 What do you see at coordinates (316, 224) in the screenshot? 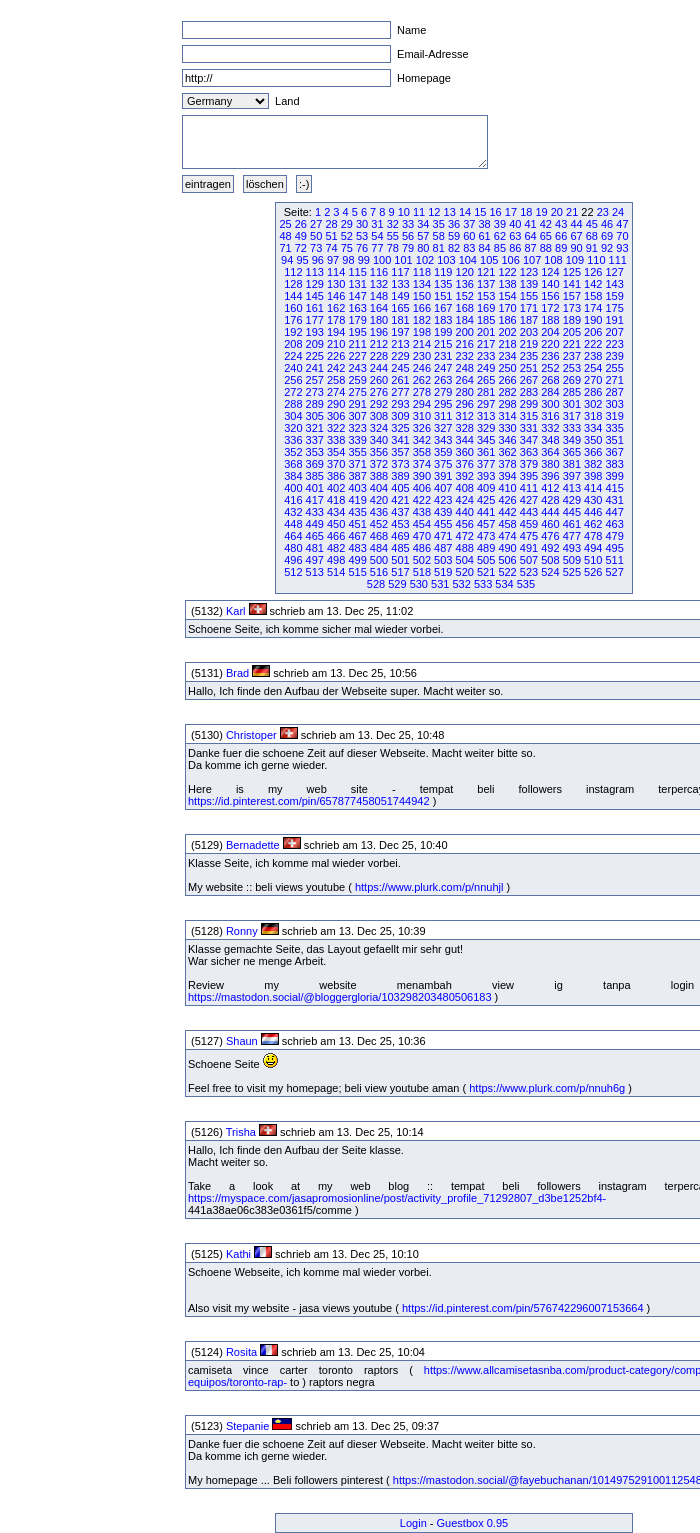
I see `27` at bounding box center [316, 224].